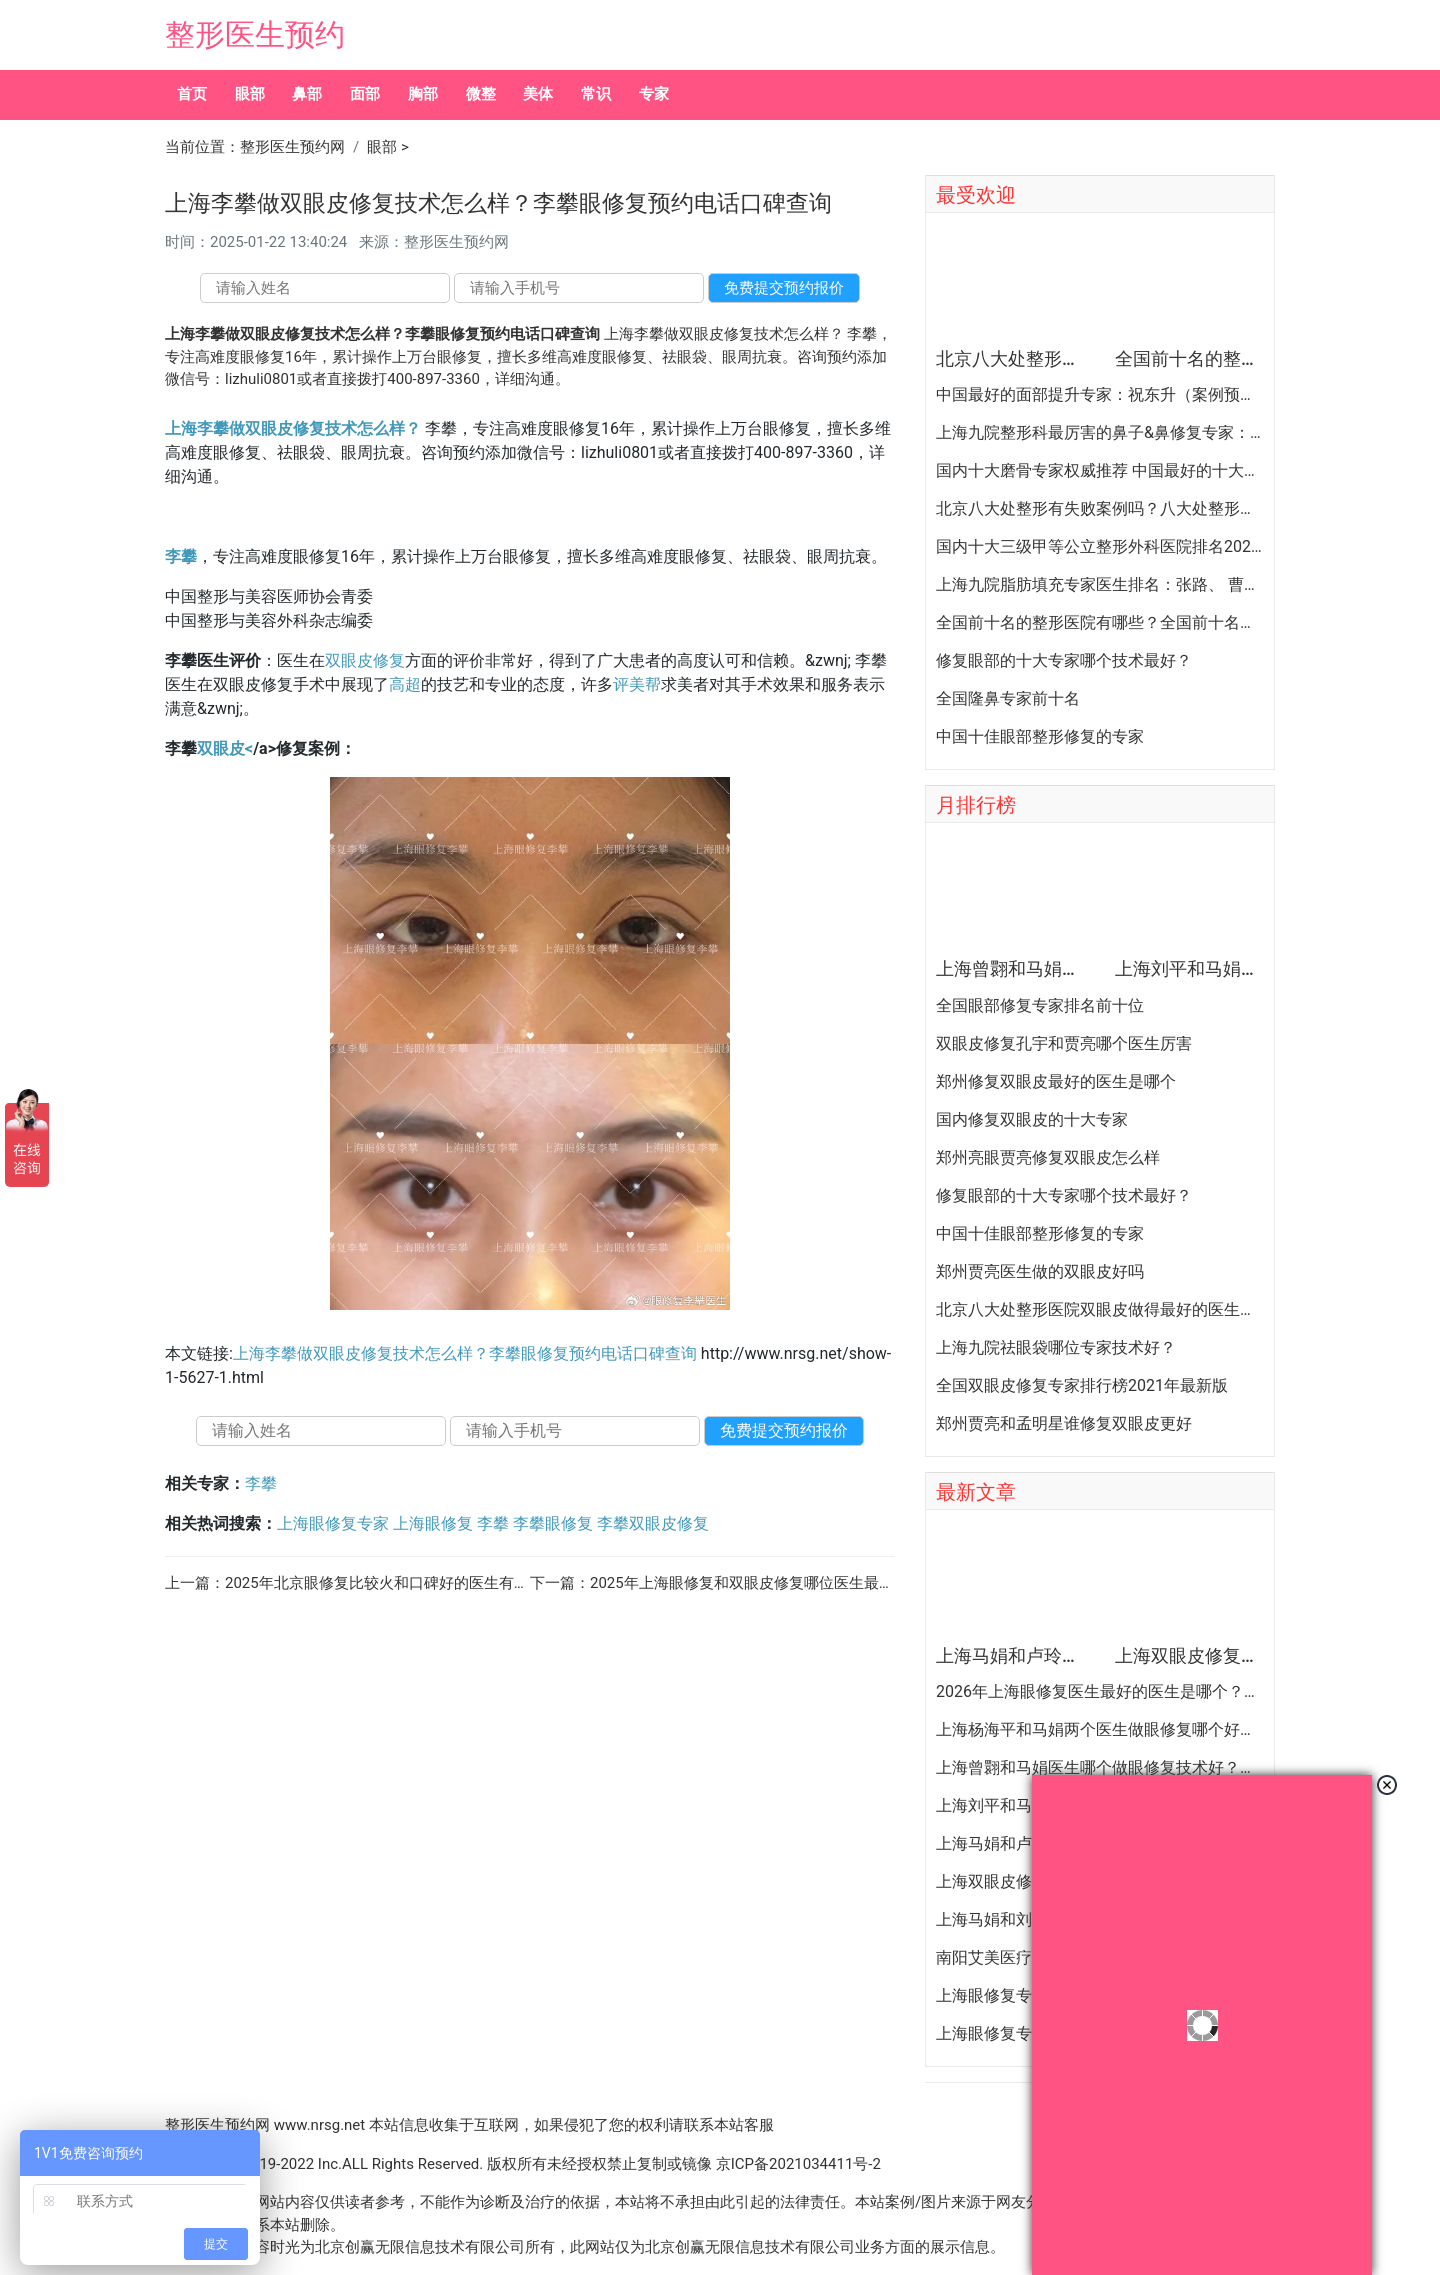 The width and height of the screenshot is (1440, 2275). What do you see at coordinates (333, 1523) in the screenshot?
I see `上海眼修复专家` at bounding box center [333, 1523].